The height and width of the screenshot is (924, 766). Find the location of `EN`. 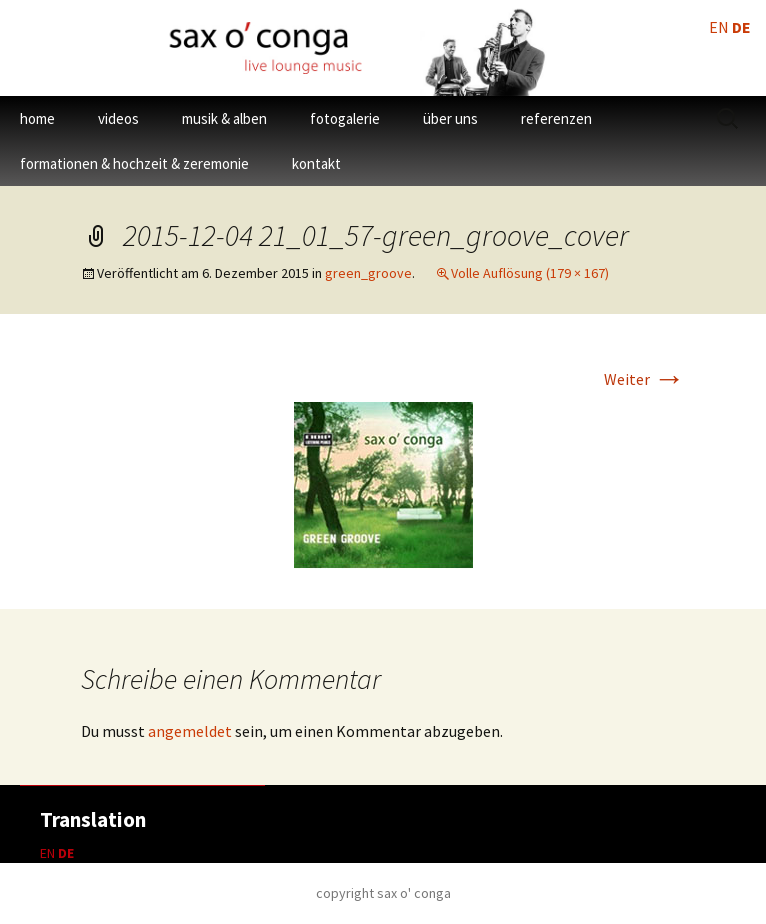

EN is located at coordinates (47, 853).